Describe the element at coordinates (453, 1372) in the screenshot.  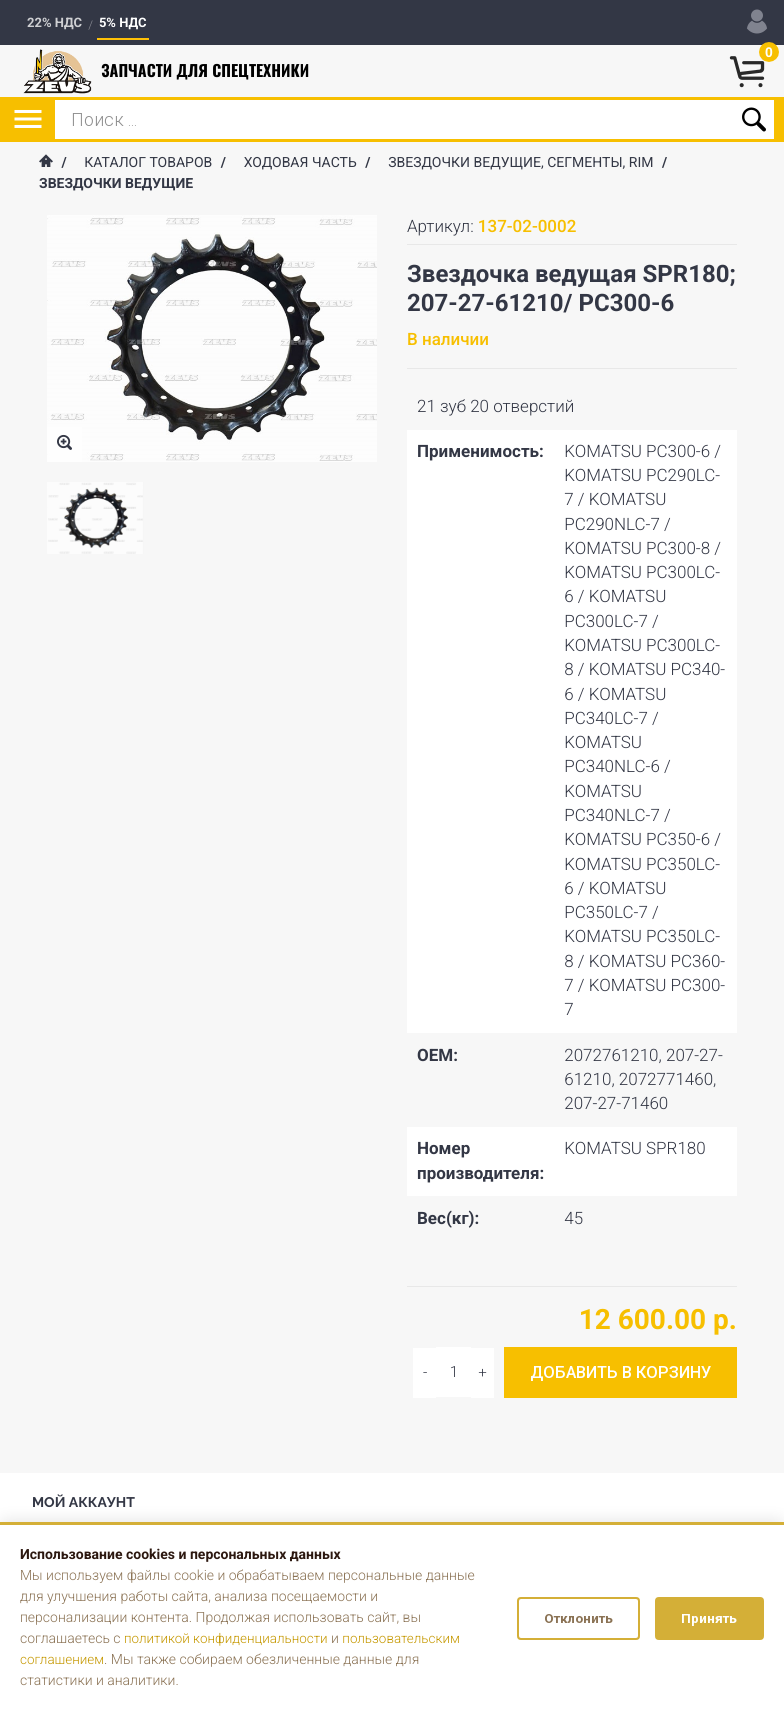
I see `[Input quantity]` at that location.